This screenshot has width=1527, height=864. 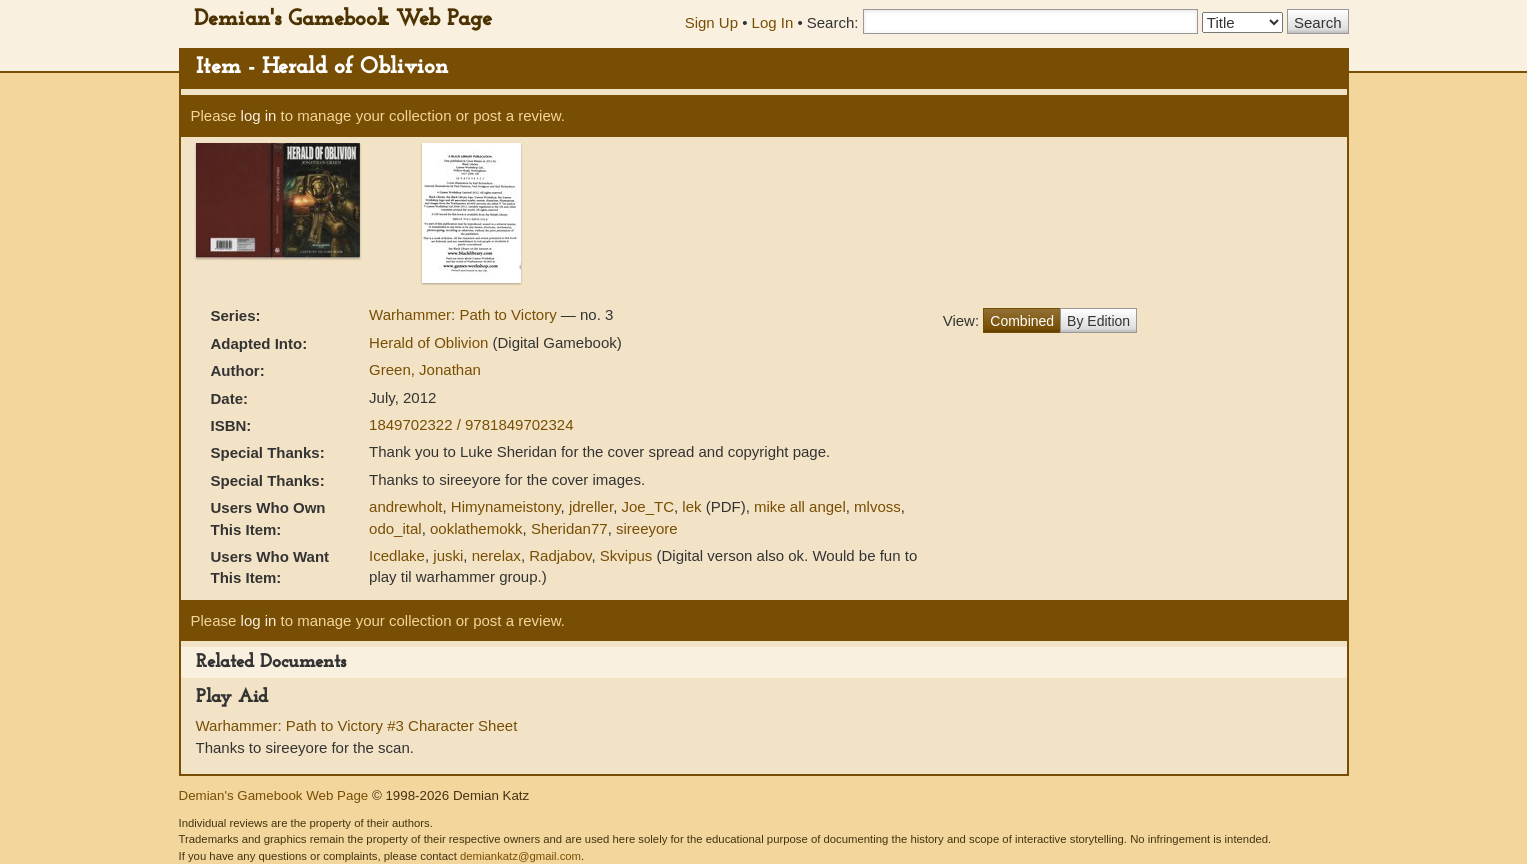 I want to click on Joe_TC, so click(x=647, y=506).